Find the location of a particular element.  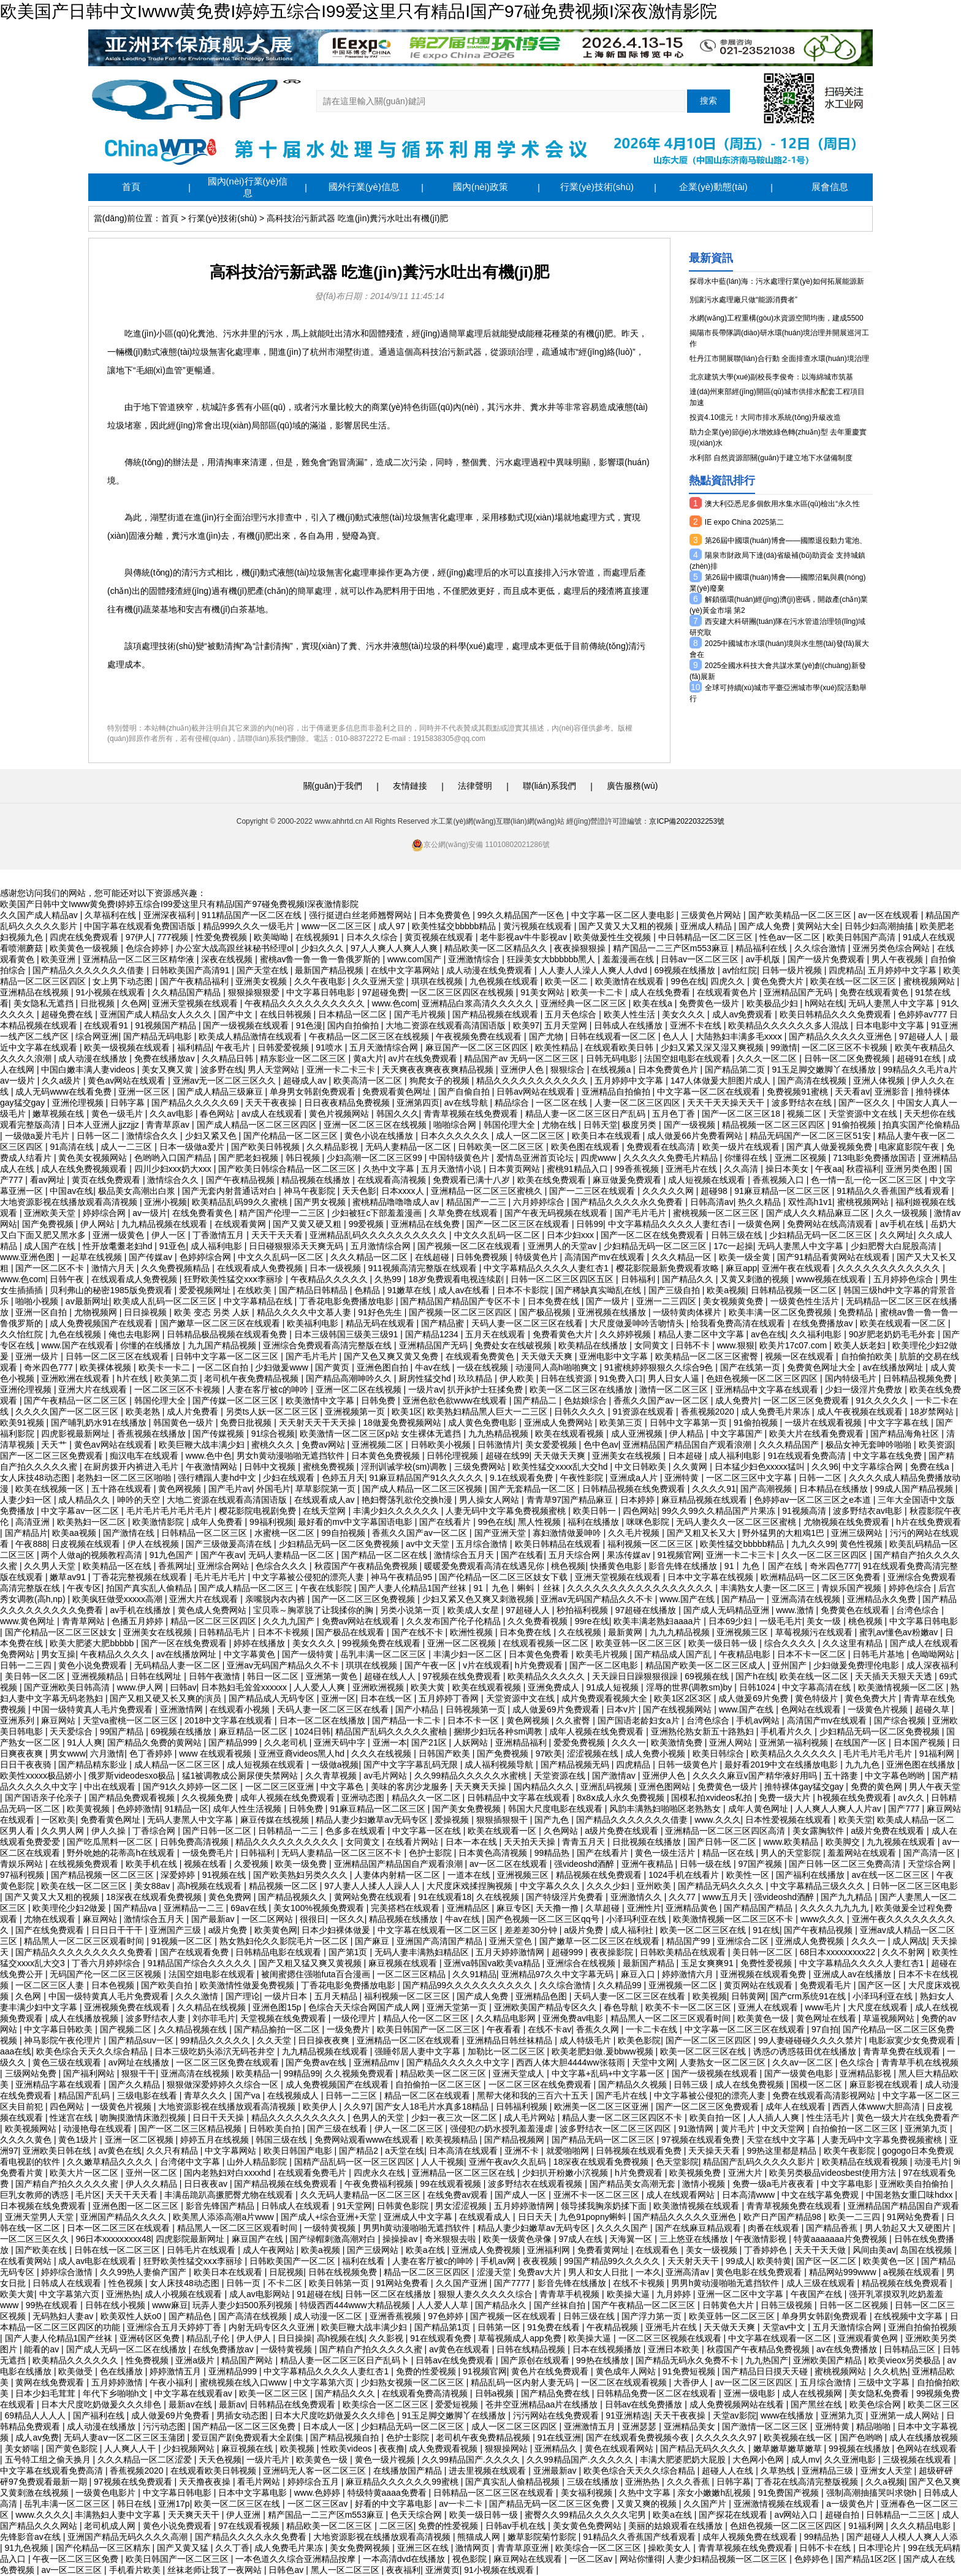

99视频免费在线观看 is located at coordinates (382, 1643).